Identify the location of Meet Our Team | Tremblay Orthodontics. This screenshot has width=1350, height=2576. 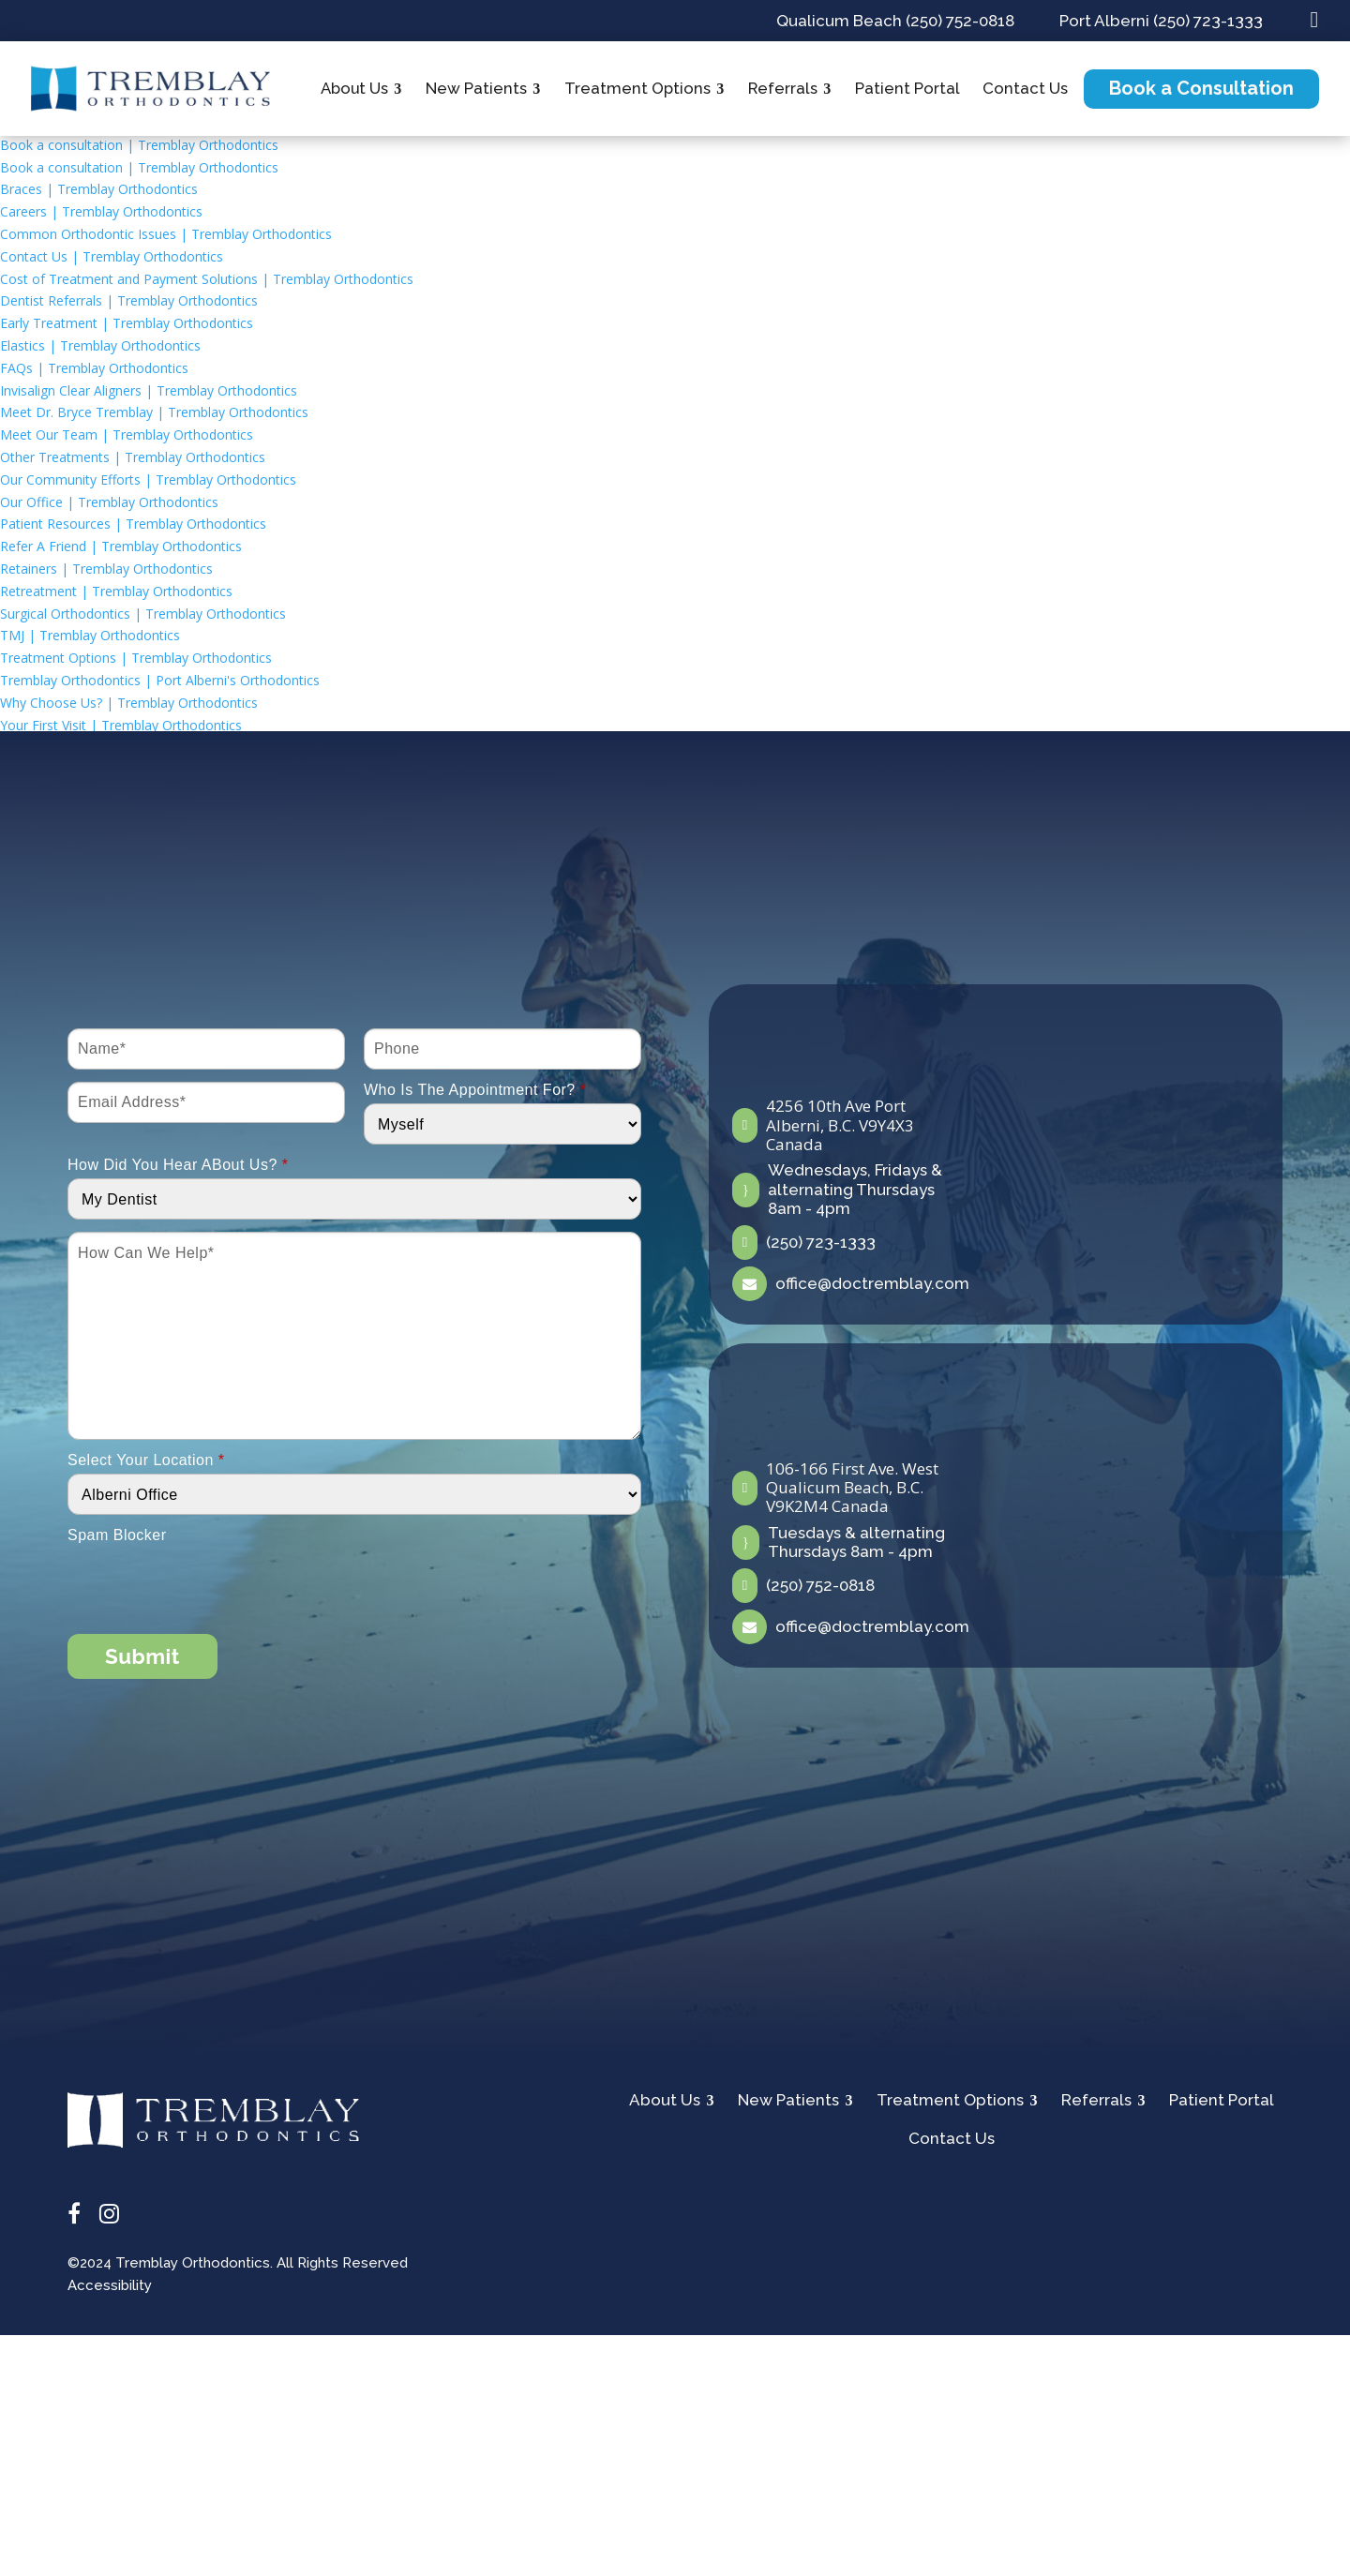
(126, 434).